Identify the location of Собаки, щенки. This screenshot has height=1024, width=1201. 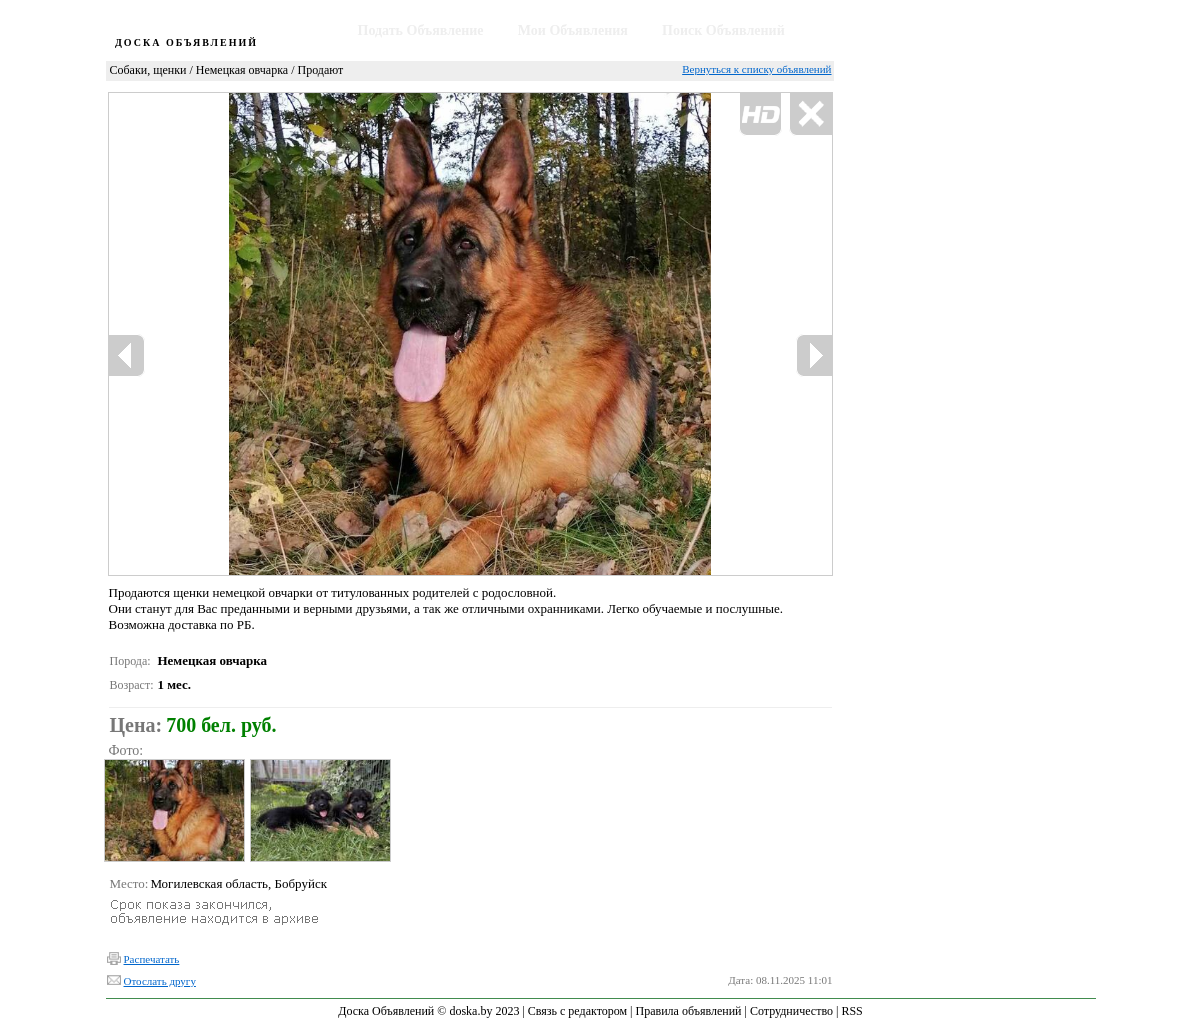
(148, 70).